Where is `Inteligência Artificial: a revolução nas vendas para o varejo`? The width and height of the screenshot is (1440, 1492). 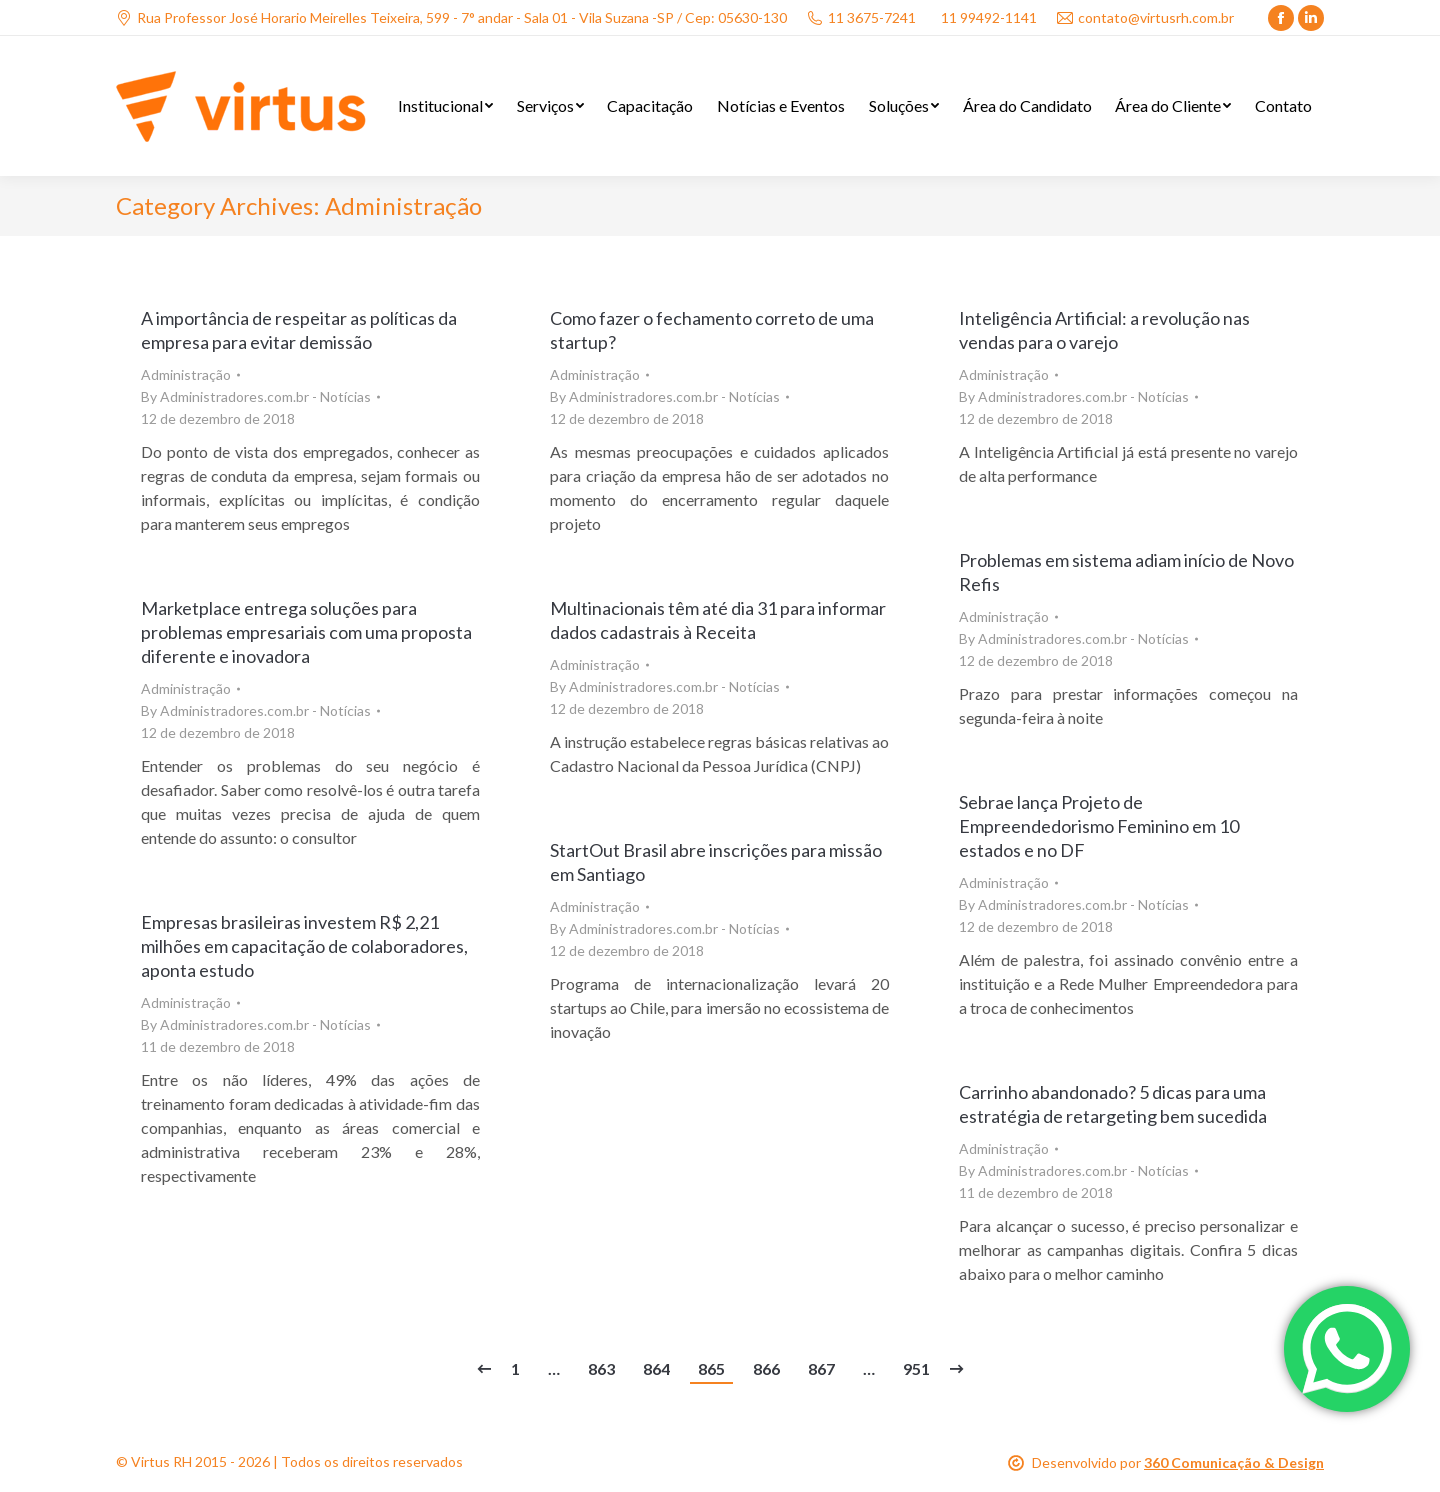 Inteligência Artificial: a revolução nas vendas para o varejo is located at coordinates (1104, 330).